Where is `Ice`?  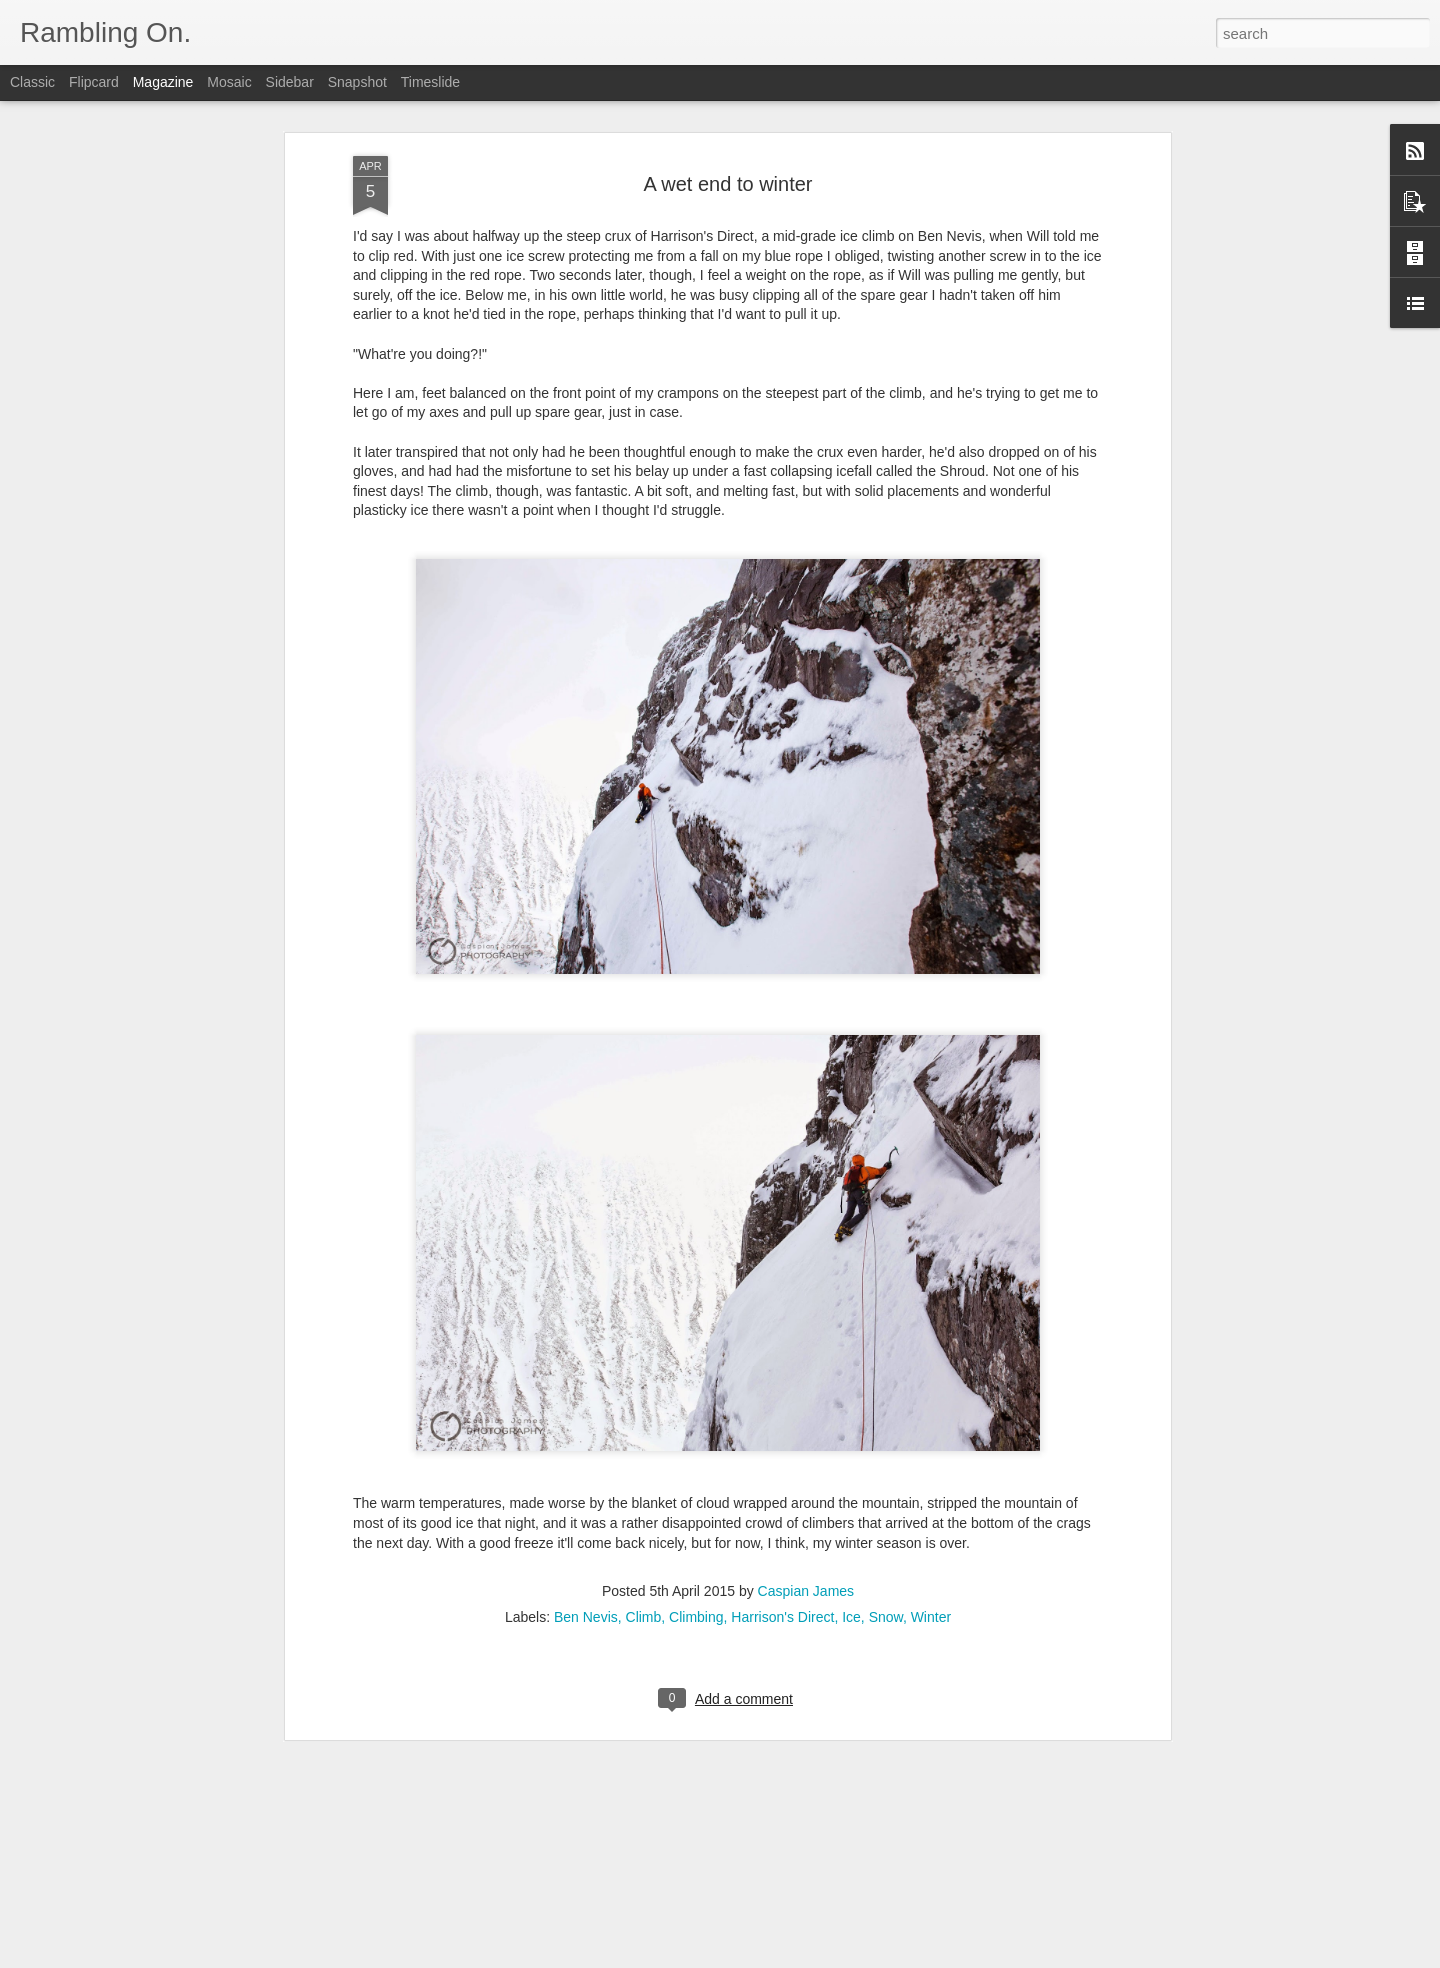 Ice is located at coordinates (851, 1578).